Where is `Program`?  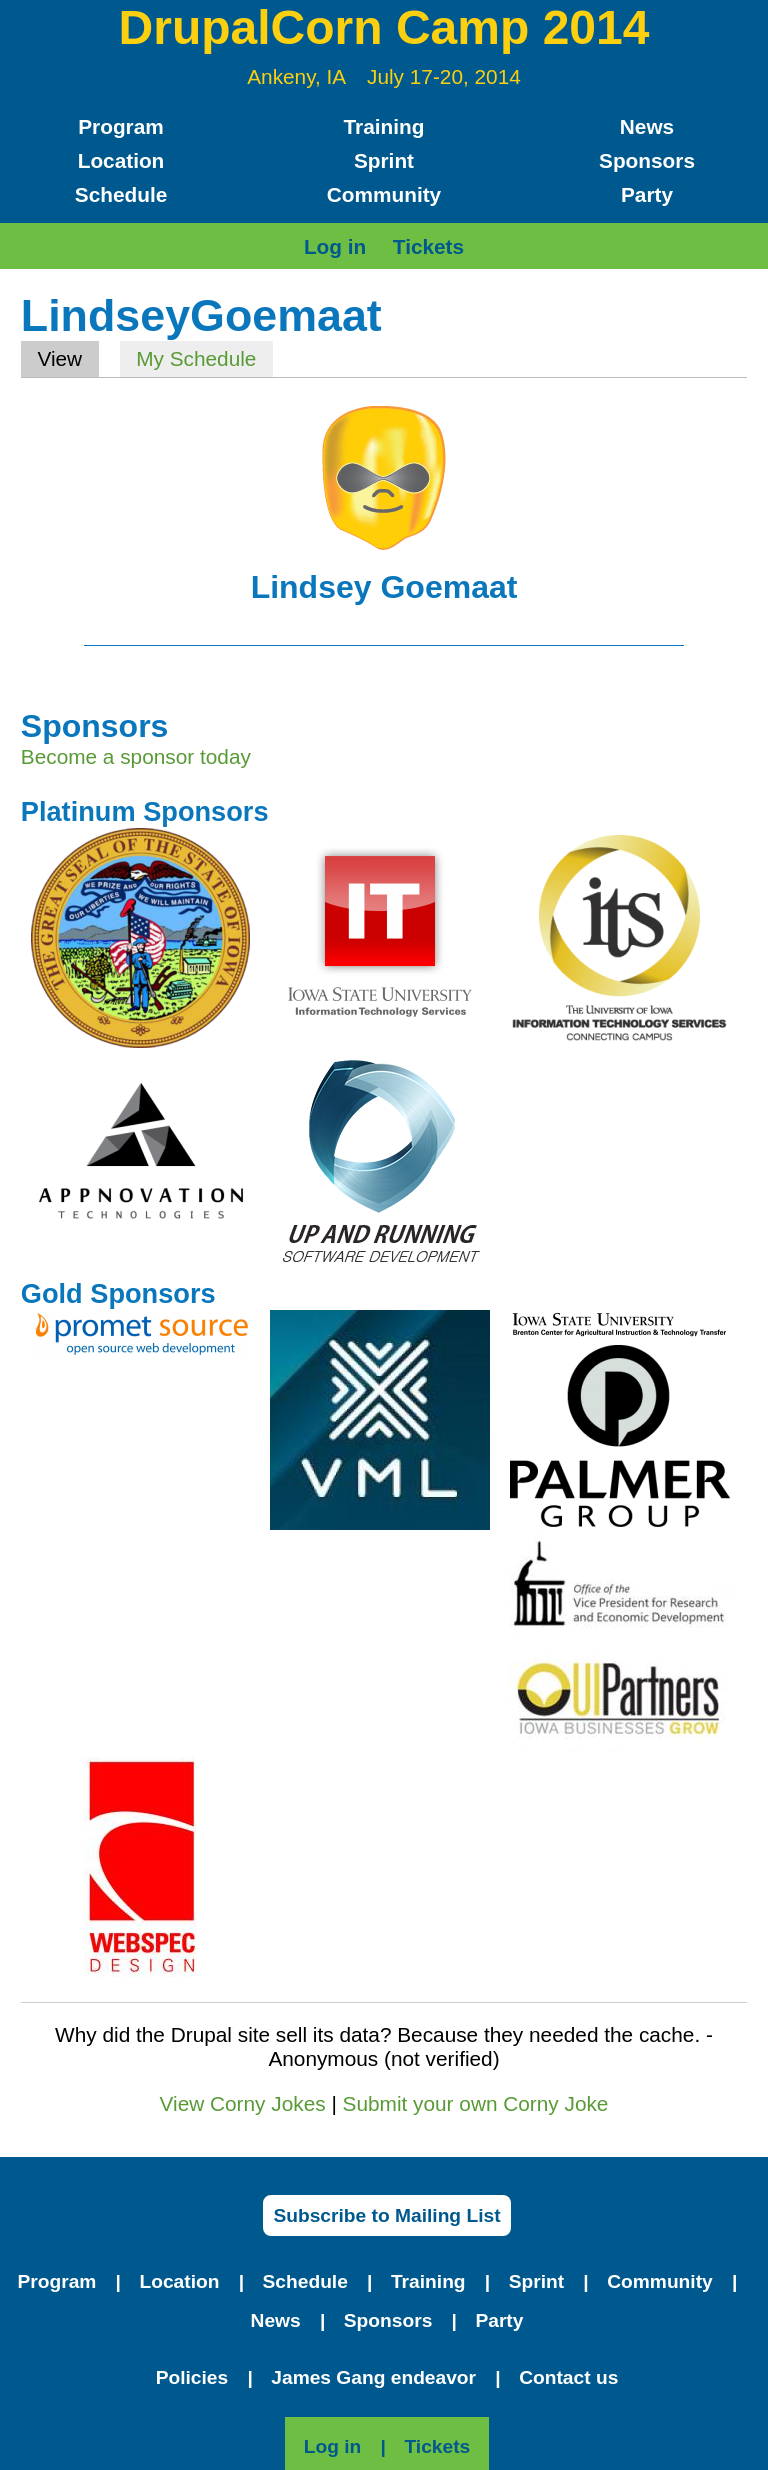 Program is located at coordinates (121, 126).